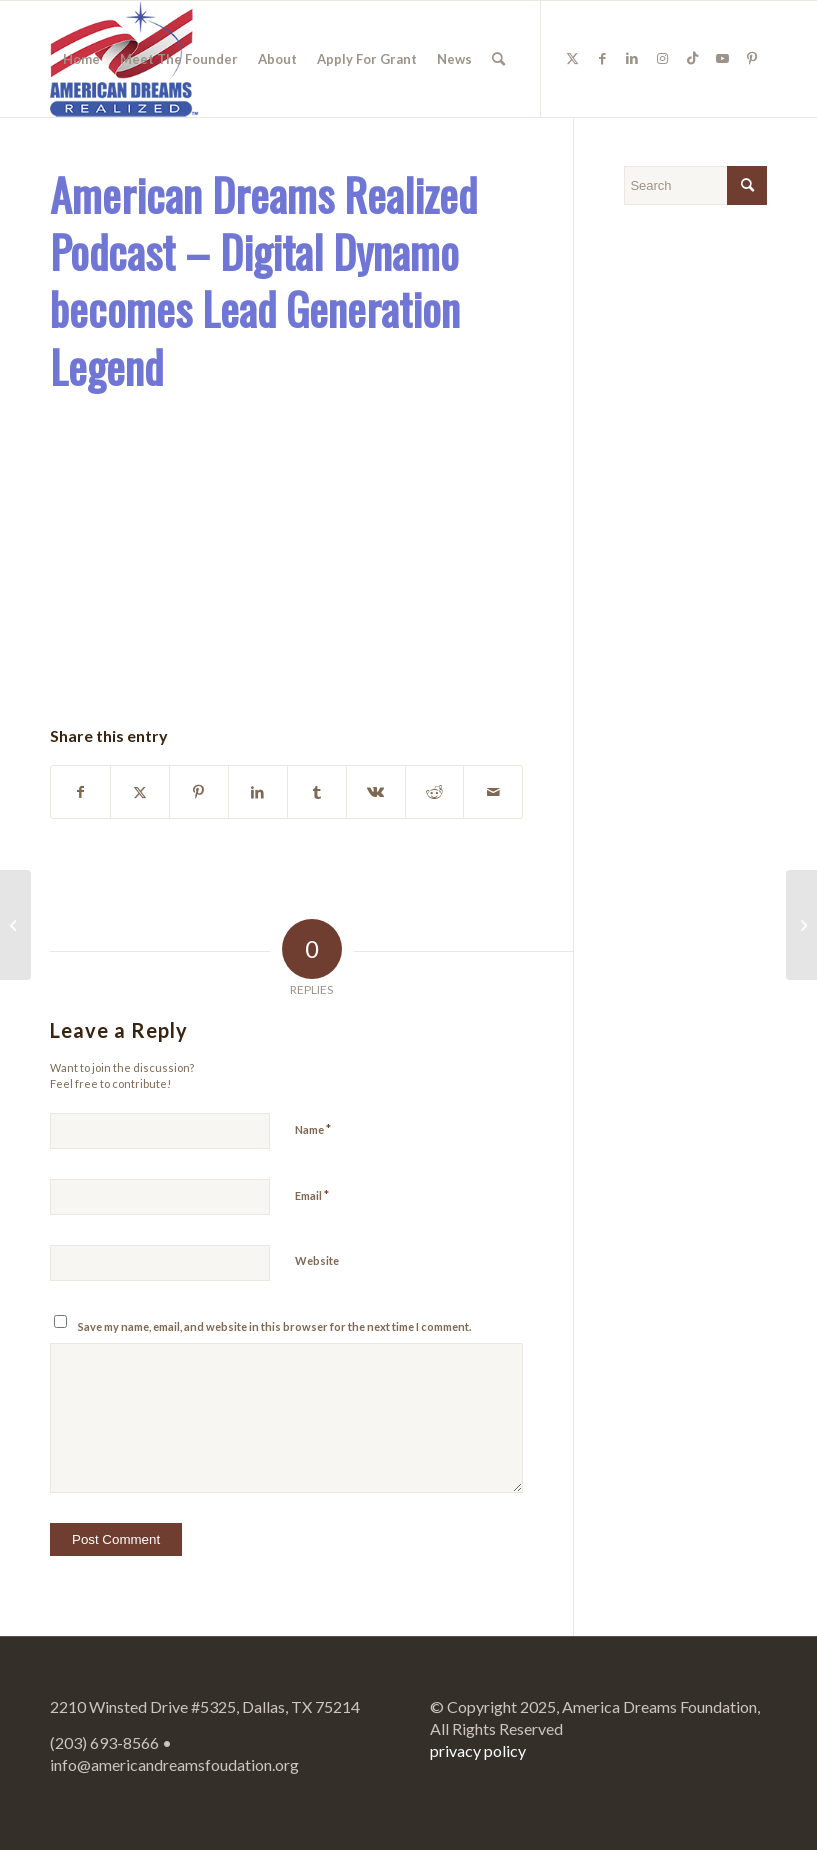  Describe the element at coordinates (317, 792) in the screenshot. I see `[Share on Tumblr]` at that location.